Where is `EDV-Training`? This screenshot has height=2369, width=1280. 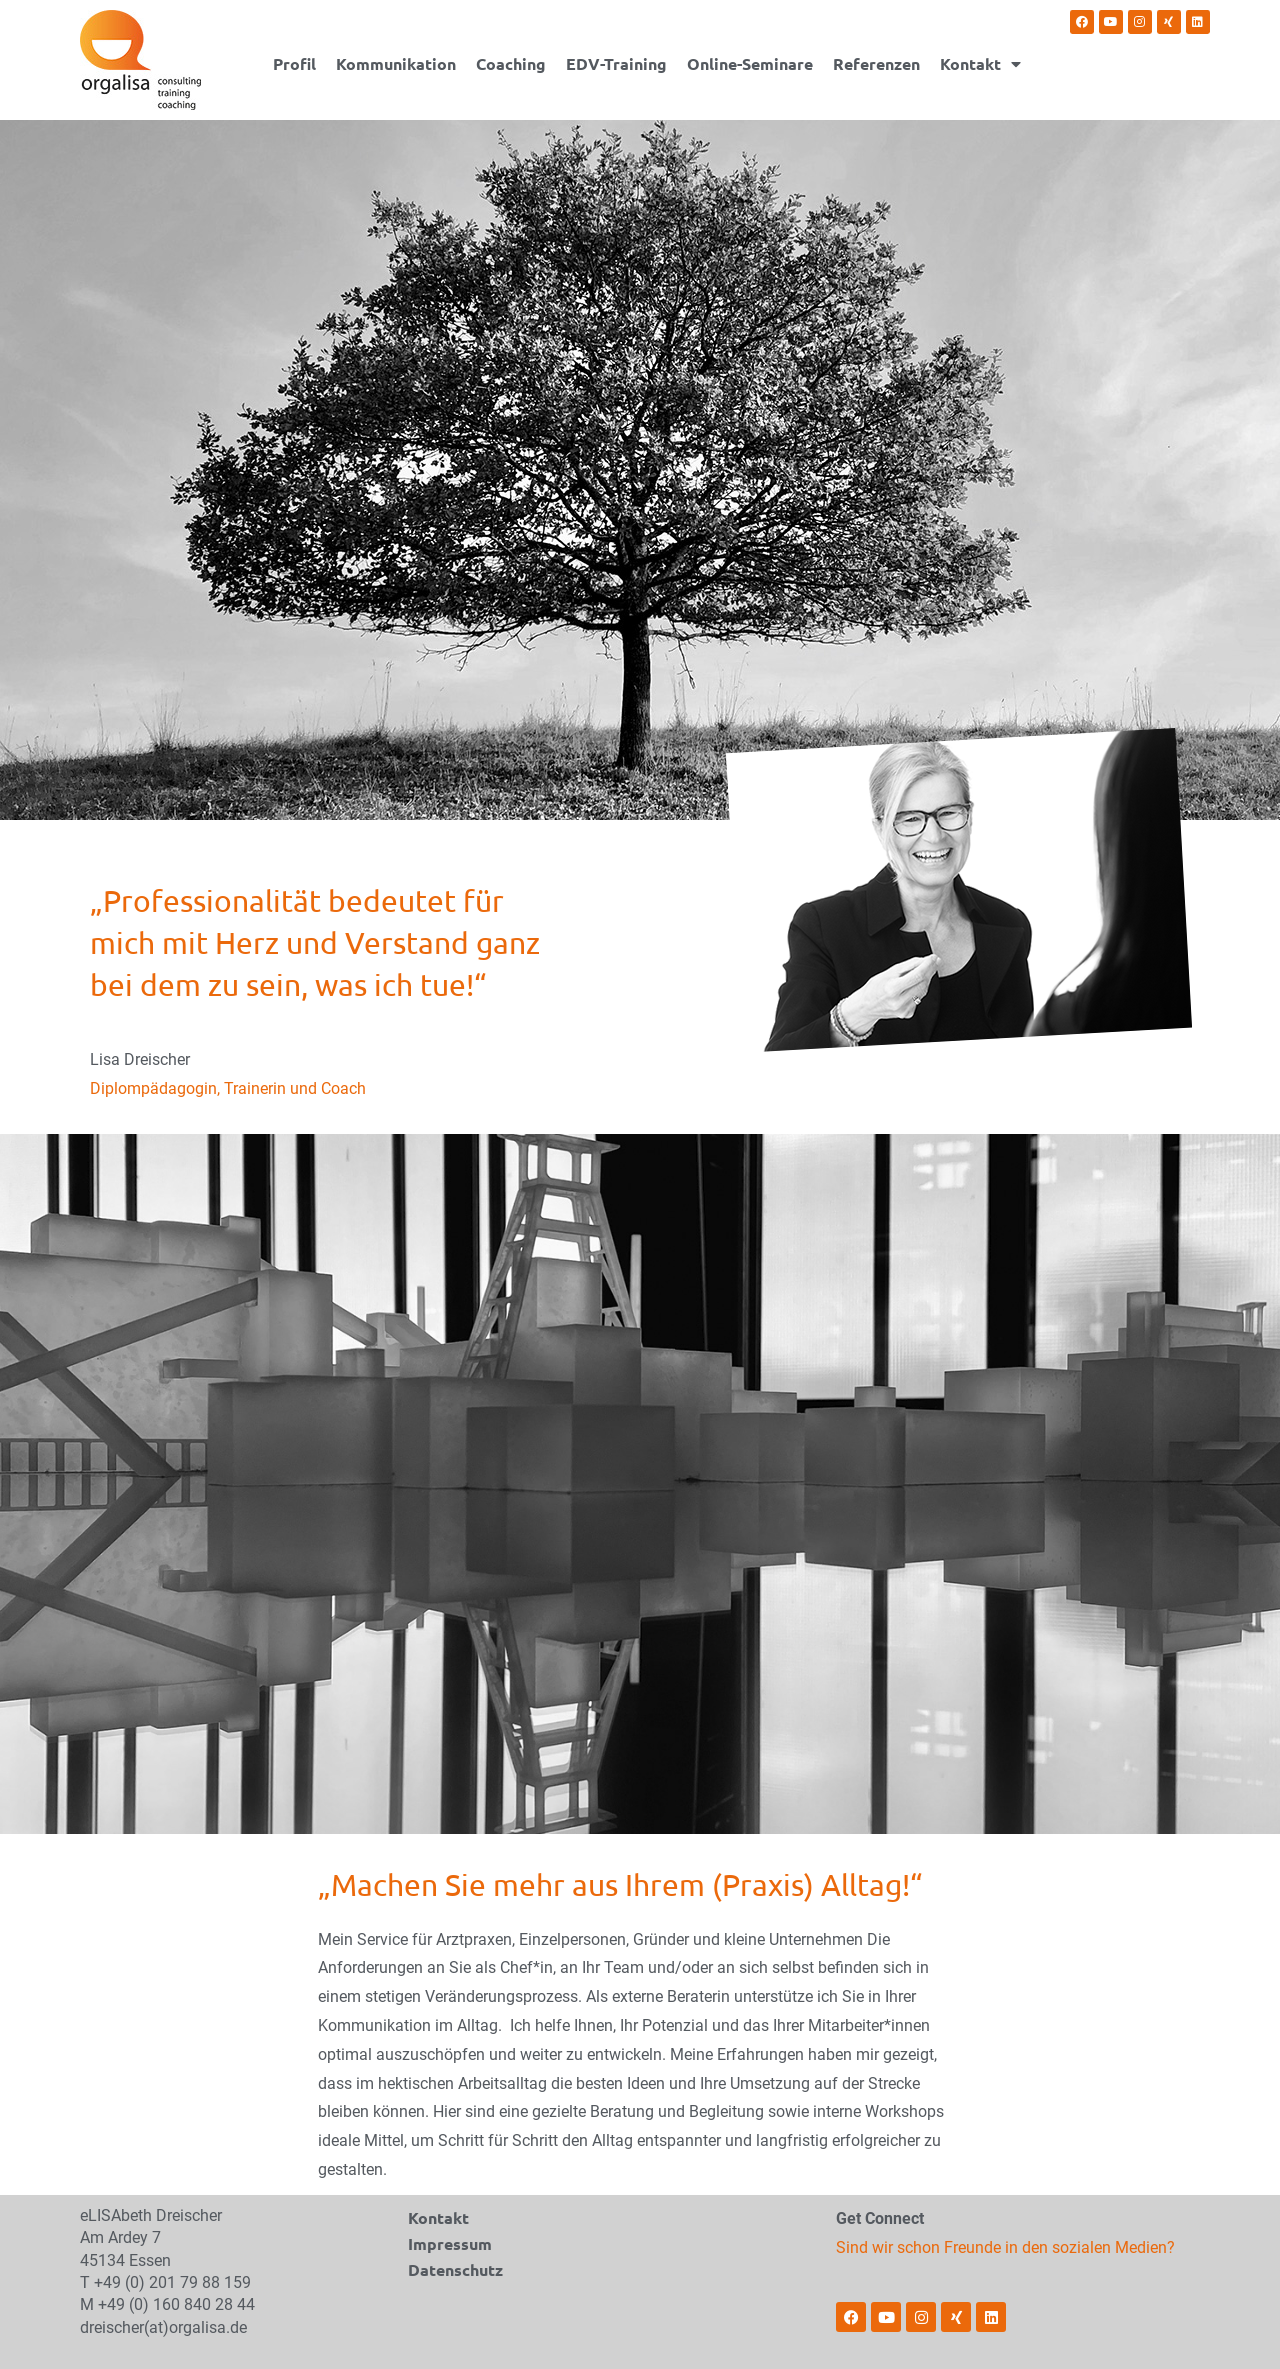 EDV-Training is located at coordinates (616, 64).